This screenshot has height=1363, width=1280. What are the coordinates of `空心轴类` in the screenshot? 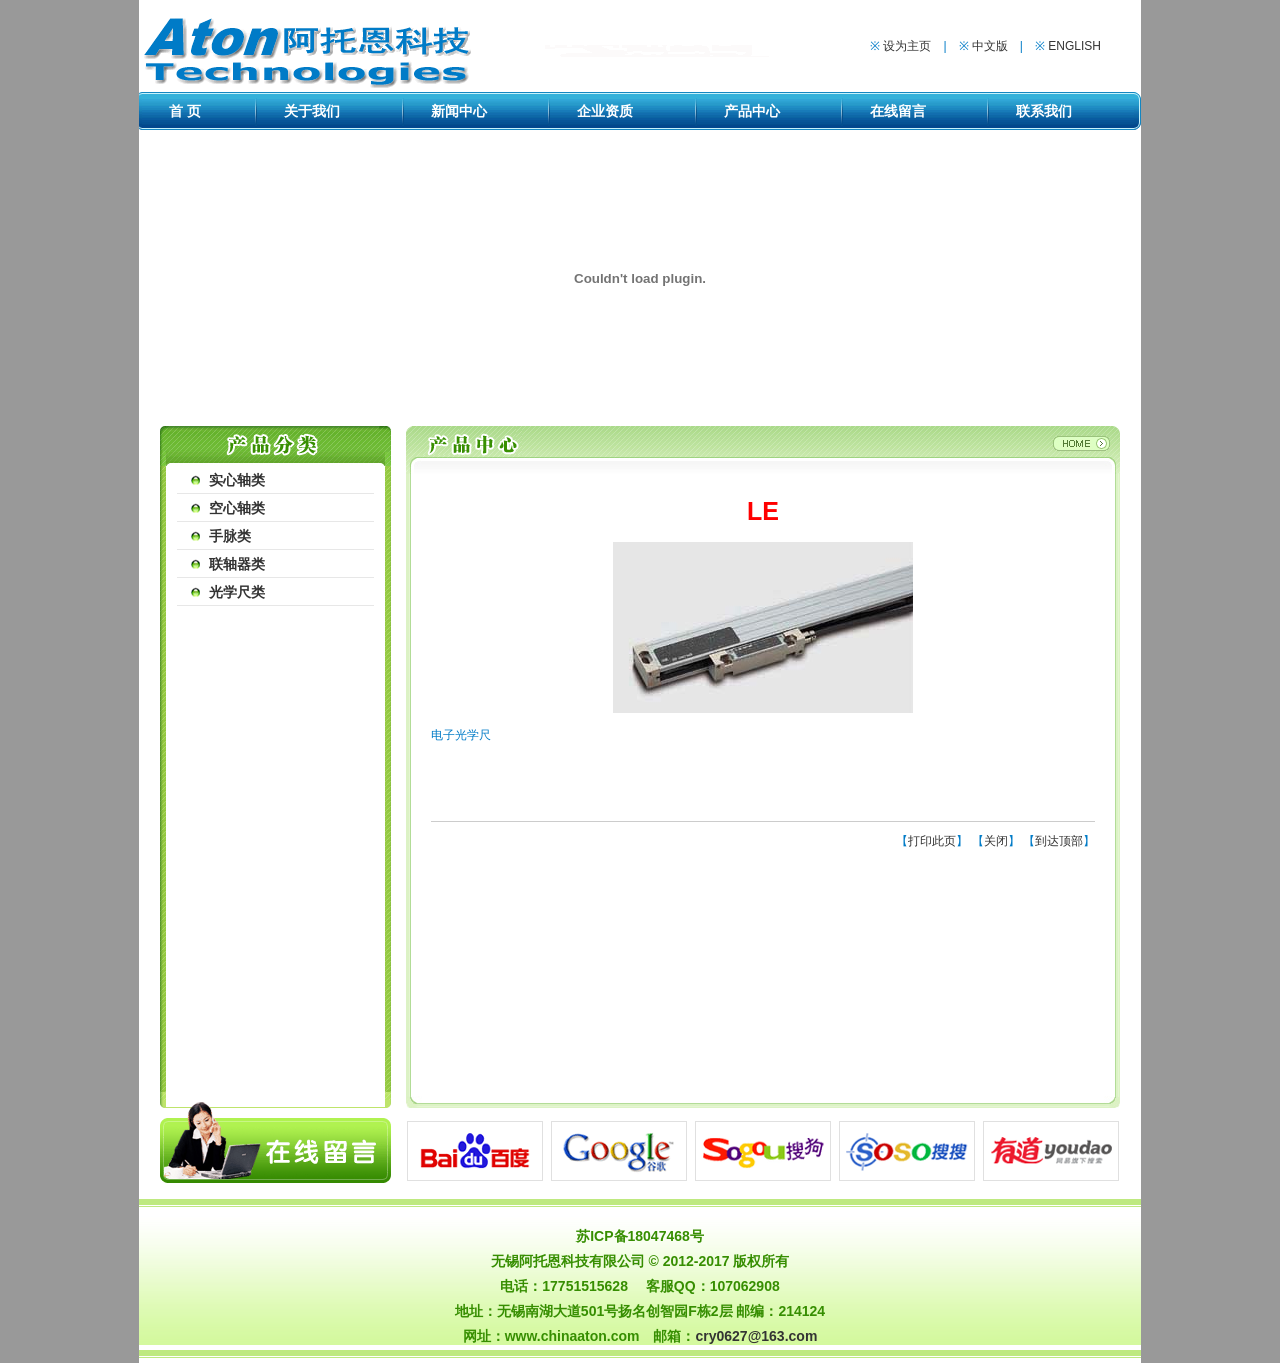 It's located at (237, 508).